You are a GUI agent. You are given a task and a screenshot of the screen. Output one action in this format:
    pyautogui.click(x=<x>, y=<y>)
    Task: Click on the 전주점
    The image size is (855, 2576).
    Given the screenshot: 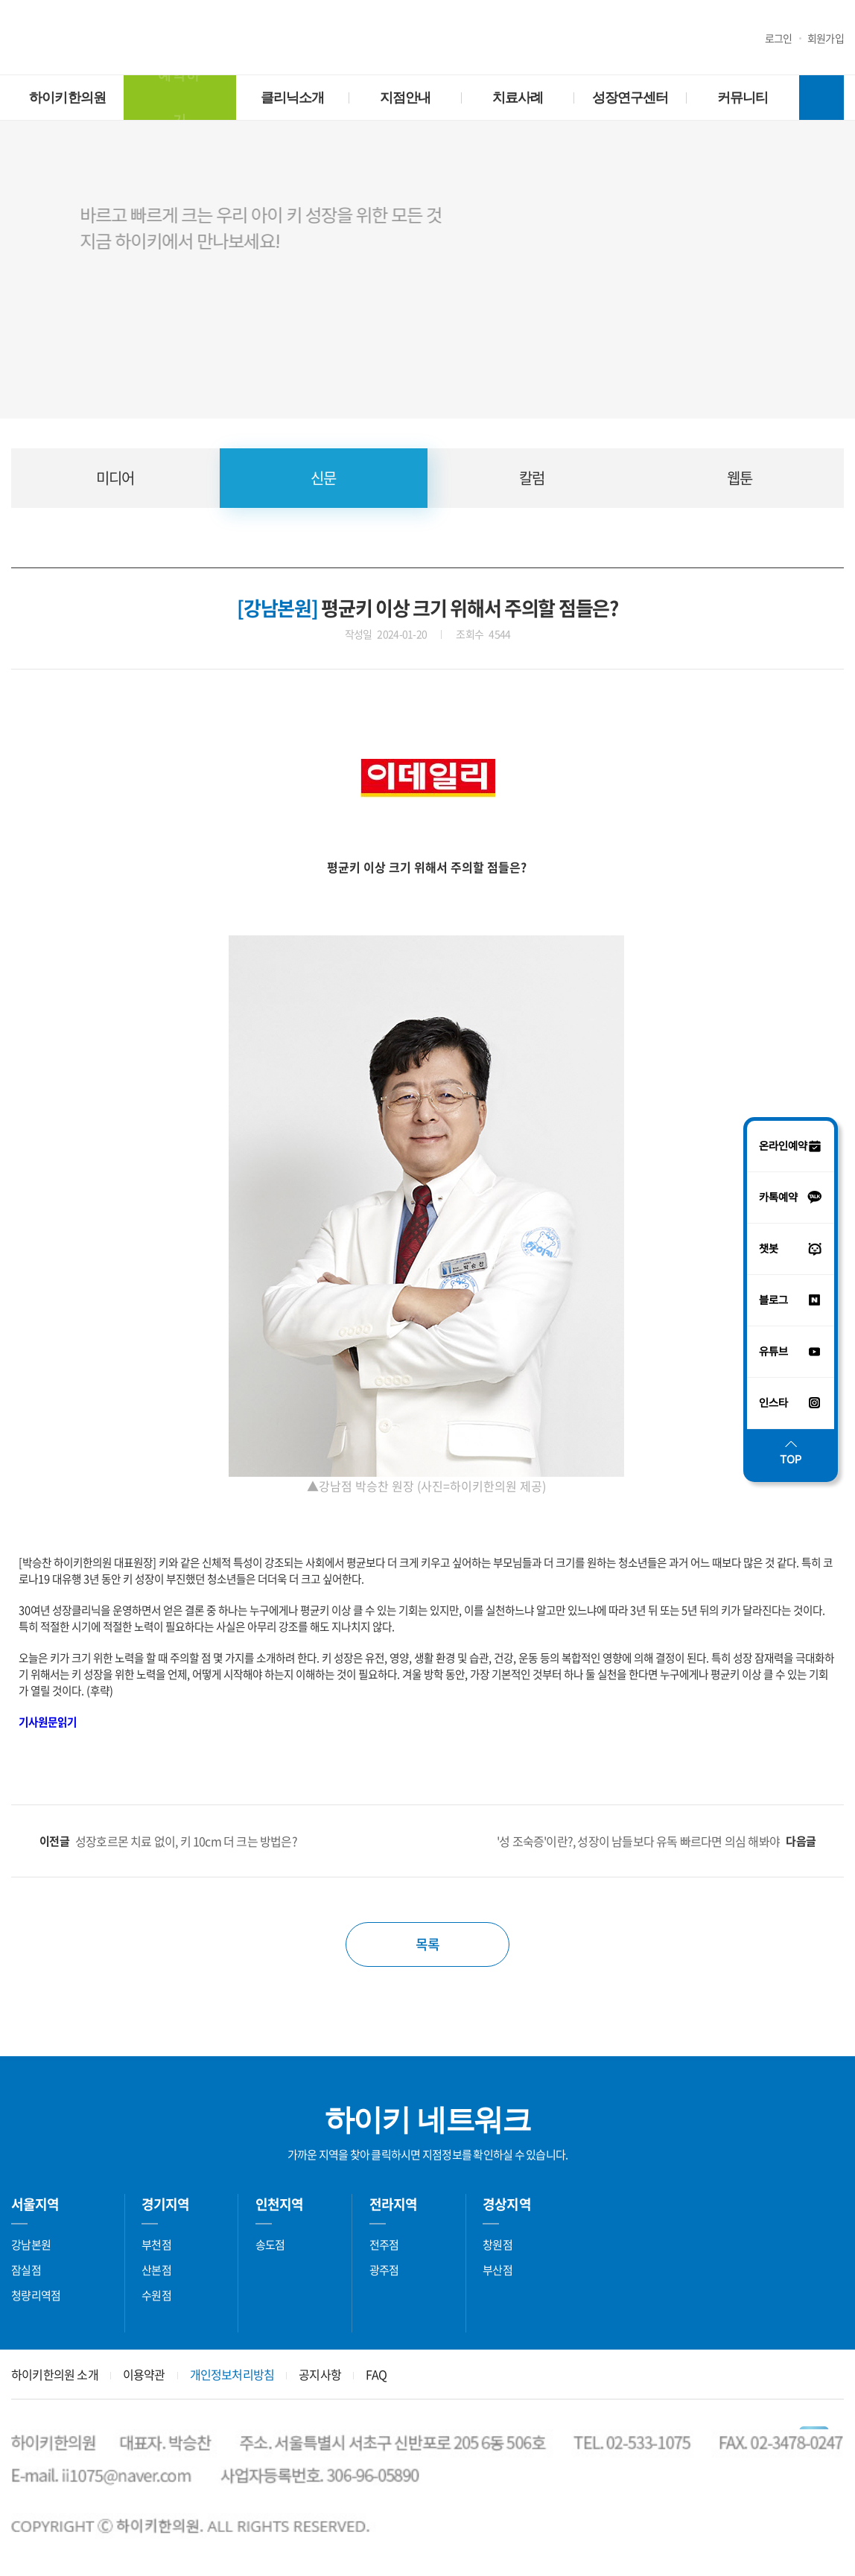 What is the action you would take?
    pyautogui.click(x=384, y=2244)
    